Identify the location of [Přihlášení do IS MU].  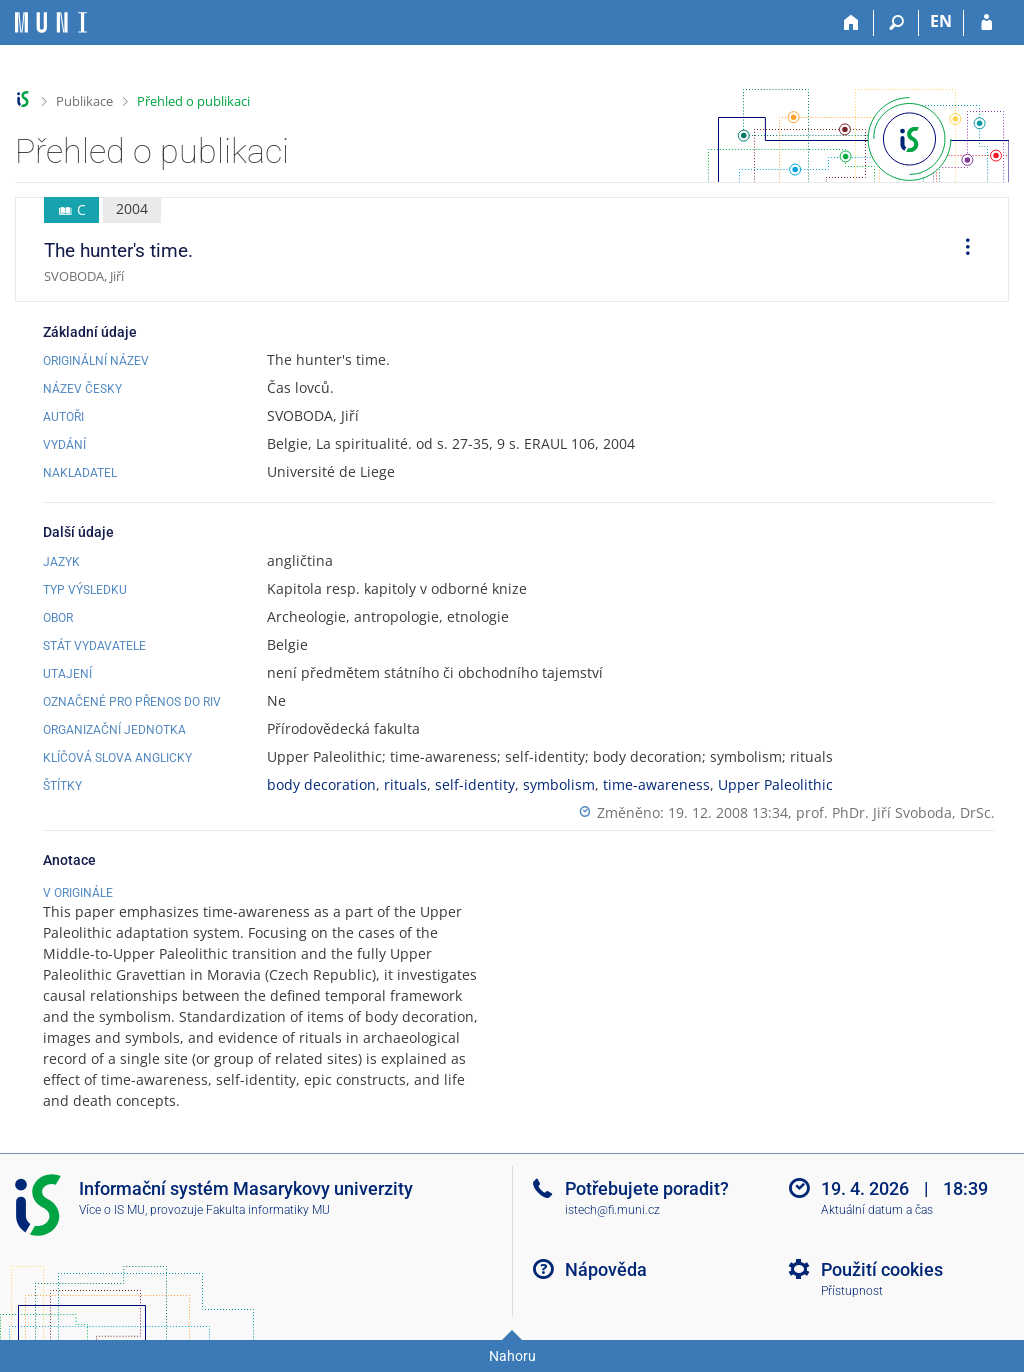
(986, 23).